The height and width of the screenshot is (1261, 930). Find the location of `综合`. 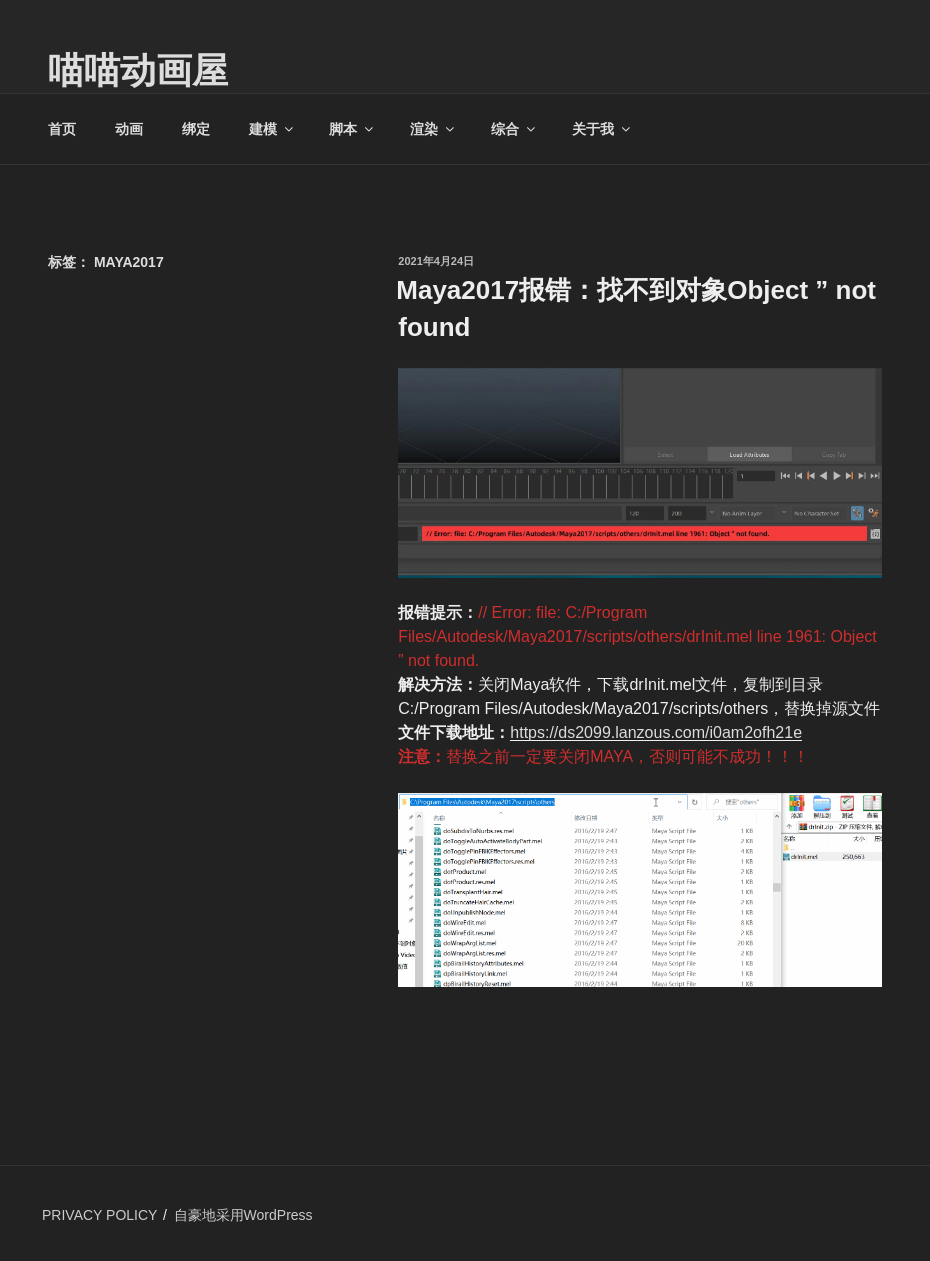

综合 is located at coordinates (514, 129).